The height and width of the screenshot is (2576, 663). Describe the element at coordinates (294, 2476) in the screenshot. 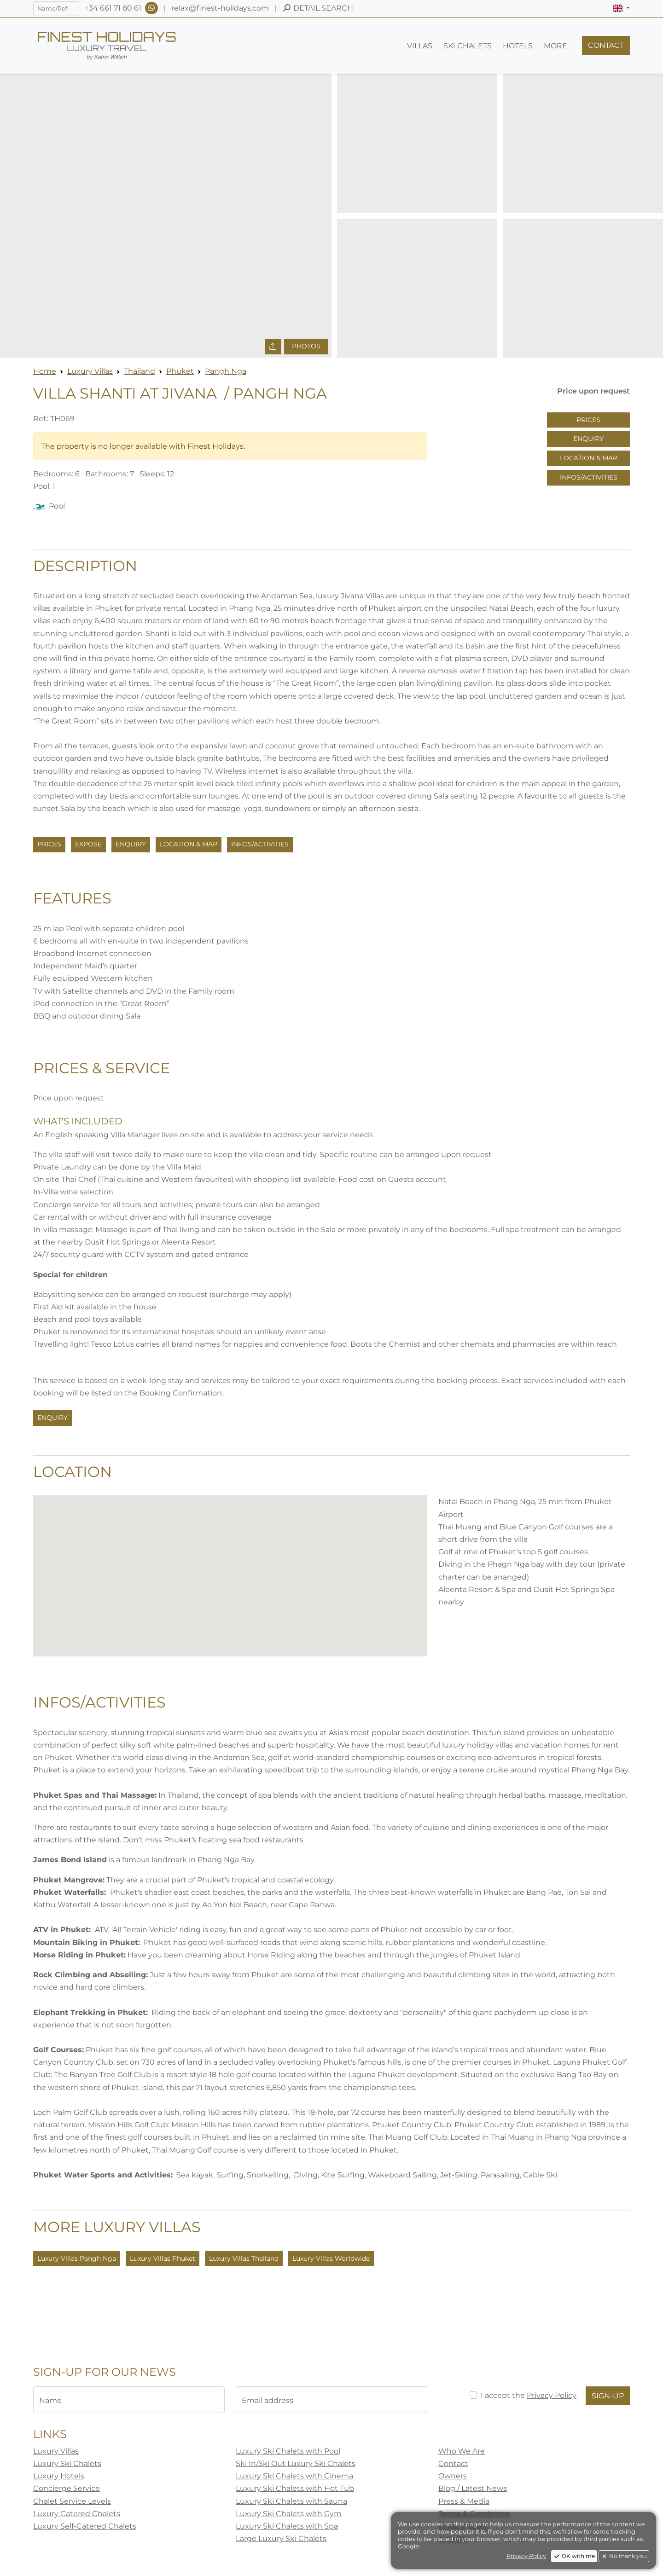

I see `Luxury Ski Chalets with Cinema` at that location.